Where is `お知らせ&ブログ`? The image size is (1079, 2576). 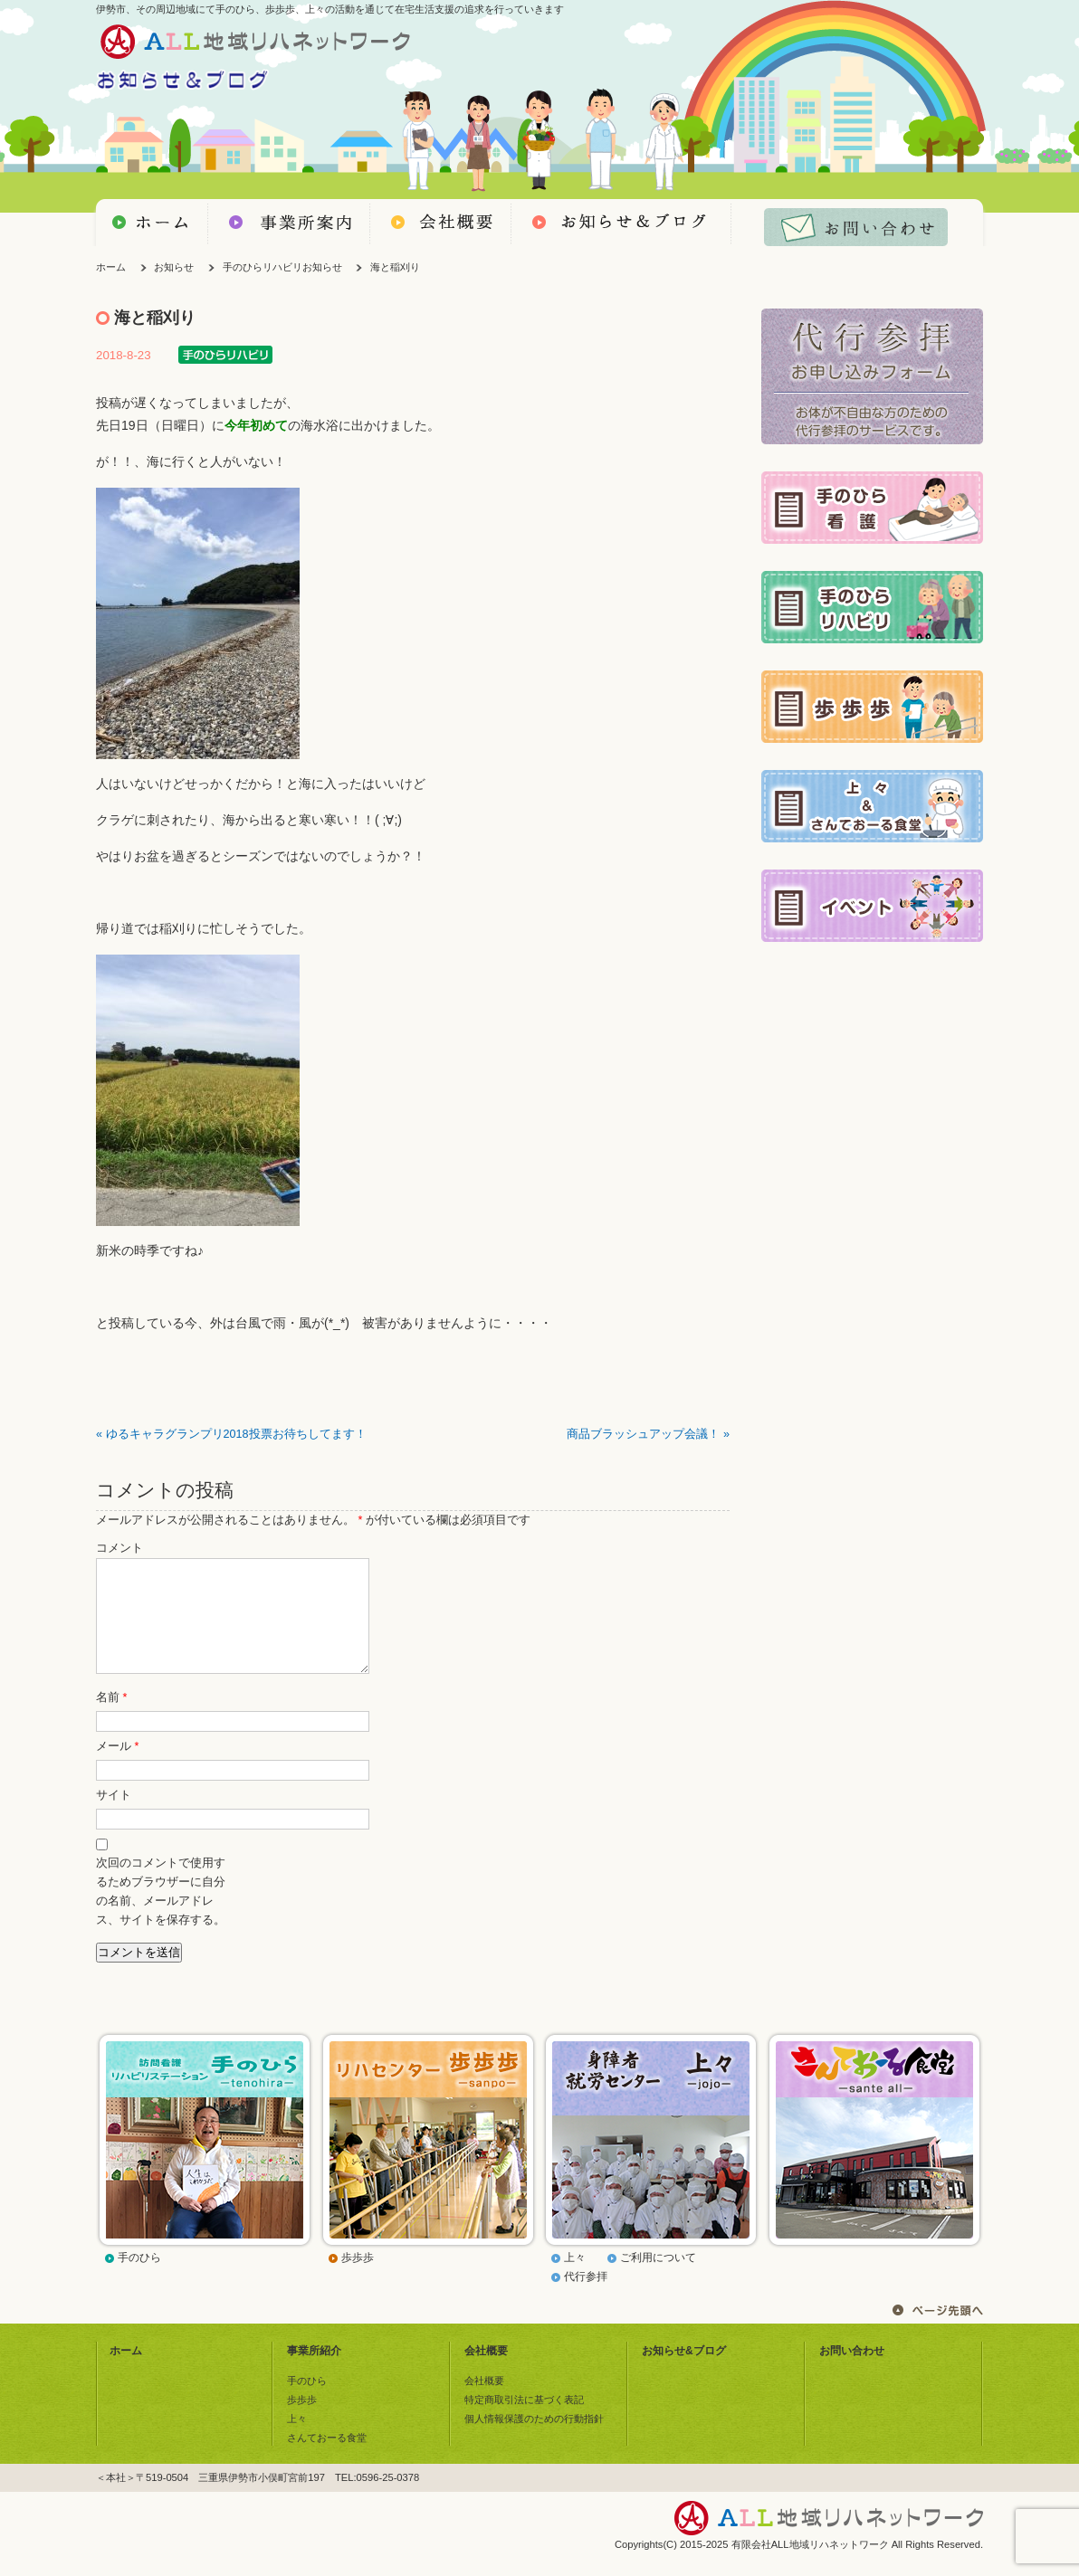
お知らせ&ブログ is located at coordinates (684, 2372).